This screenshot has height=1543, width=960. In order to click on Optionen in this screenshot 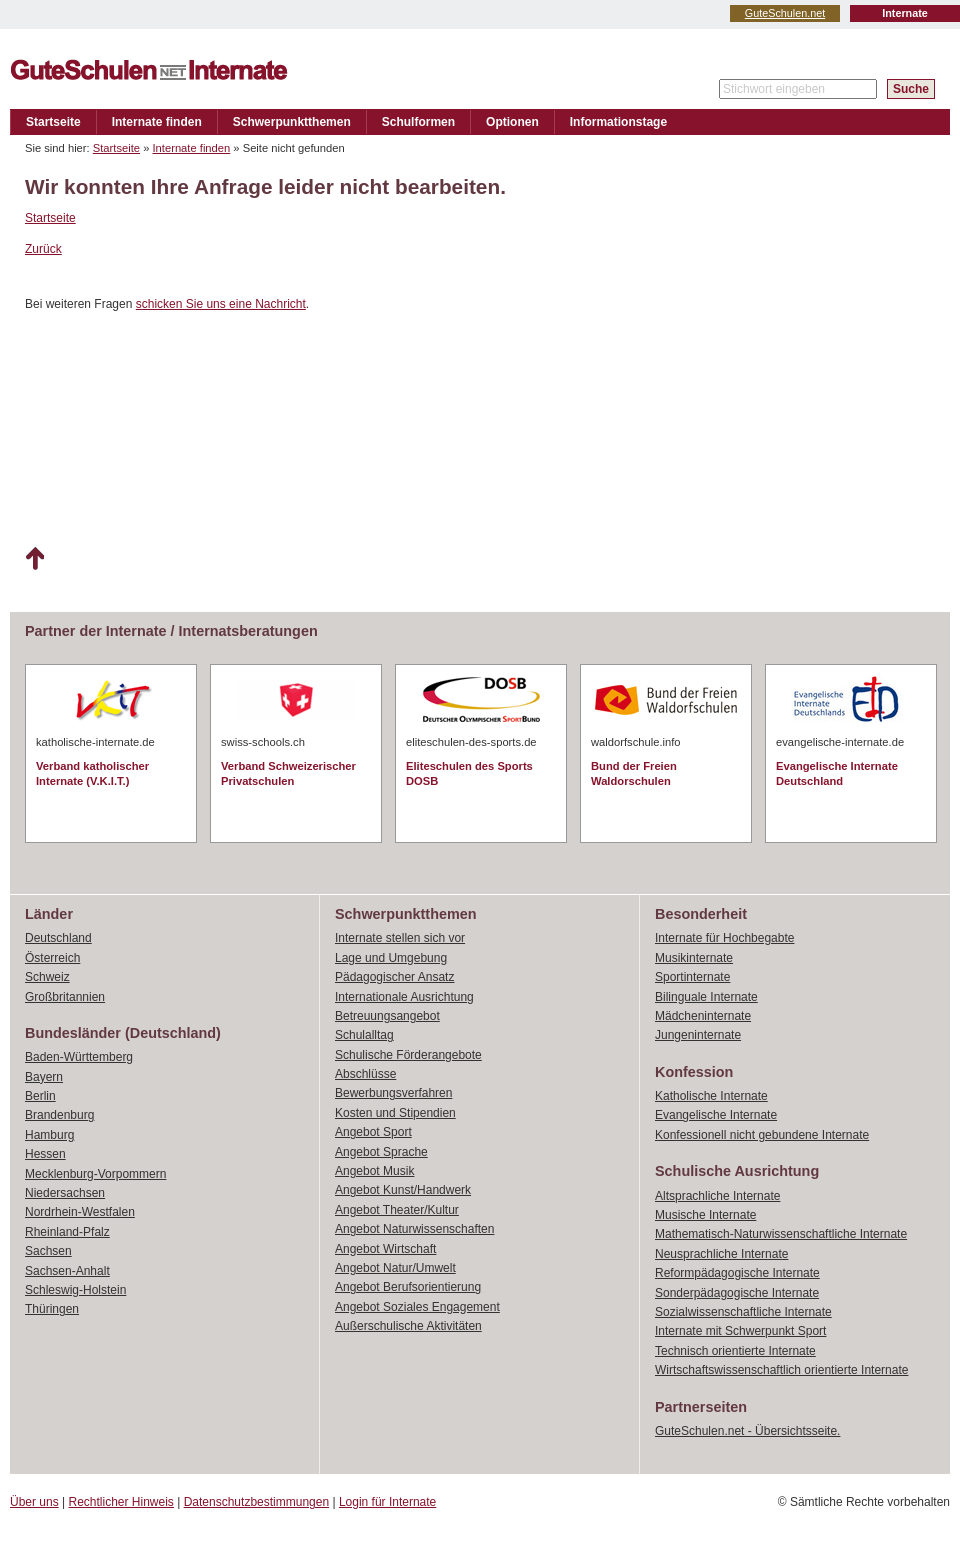, I will do `click(512, 122)`.